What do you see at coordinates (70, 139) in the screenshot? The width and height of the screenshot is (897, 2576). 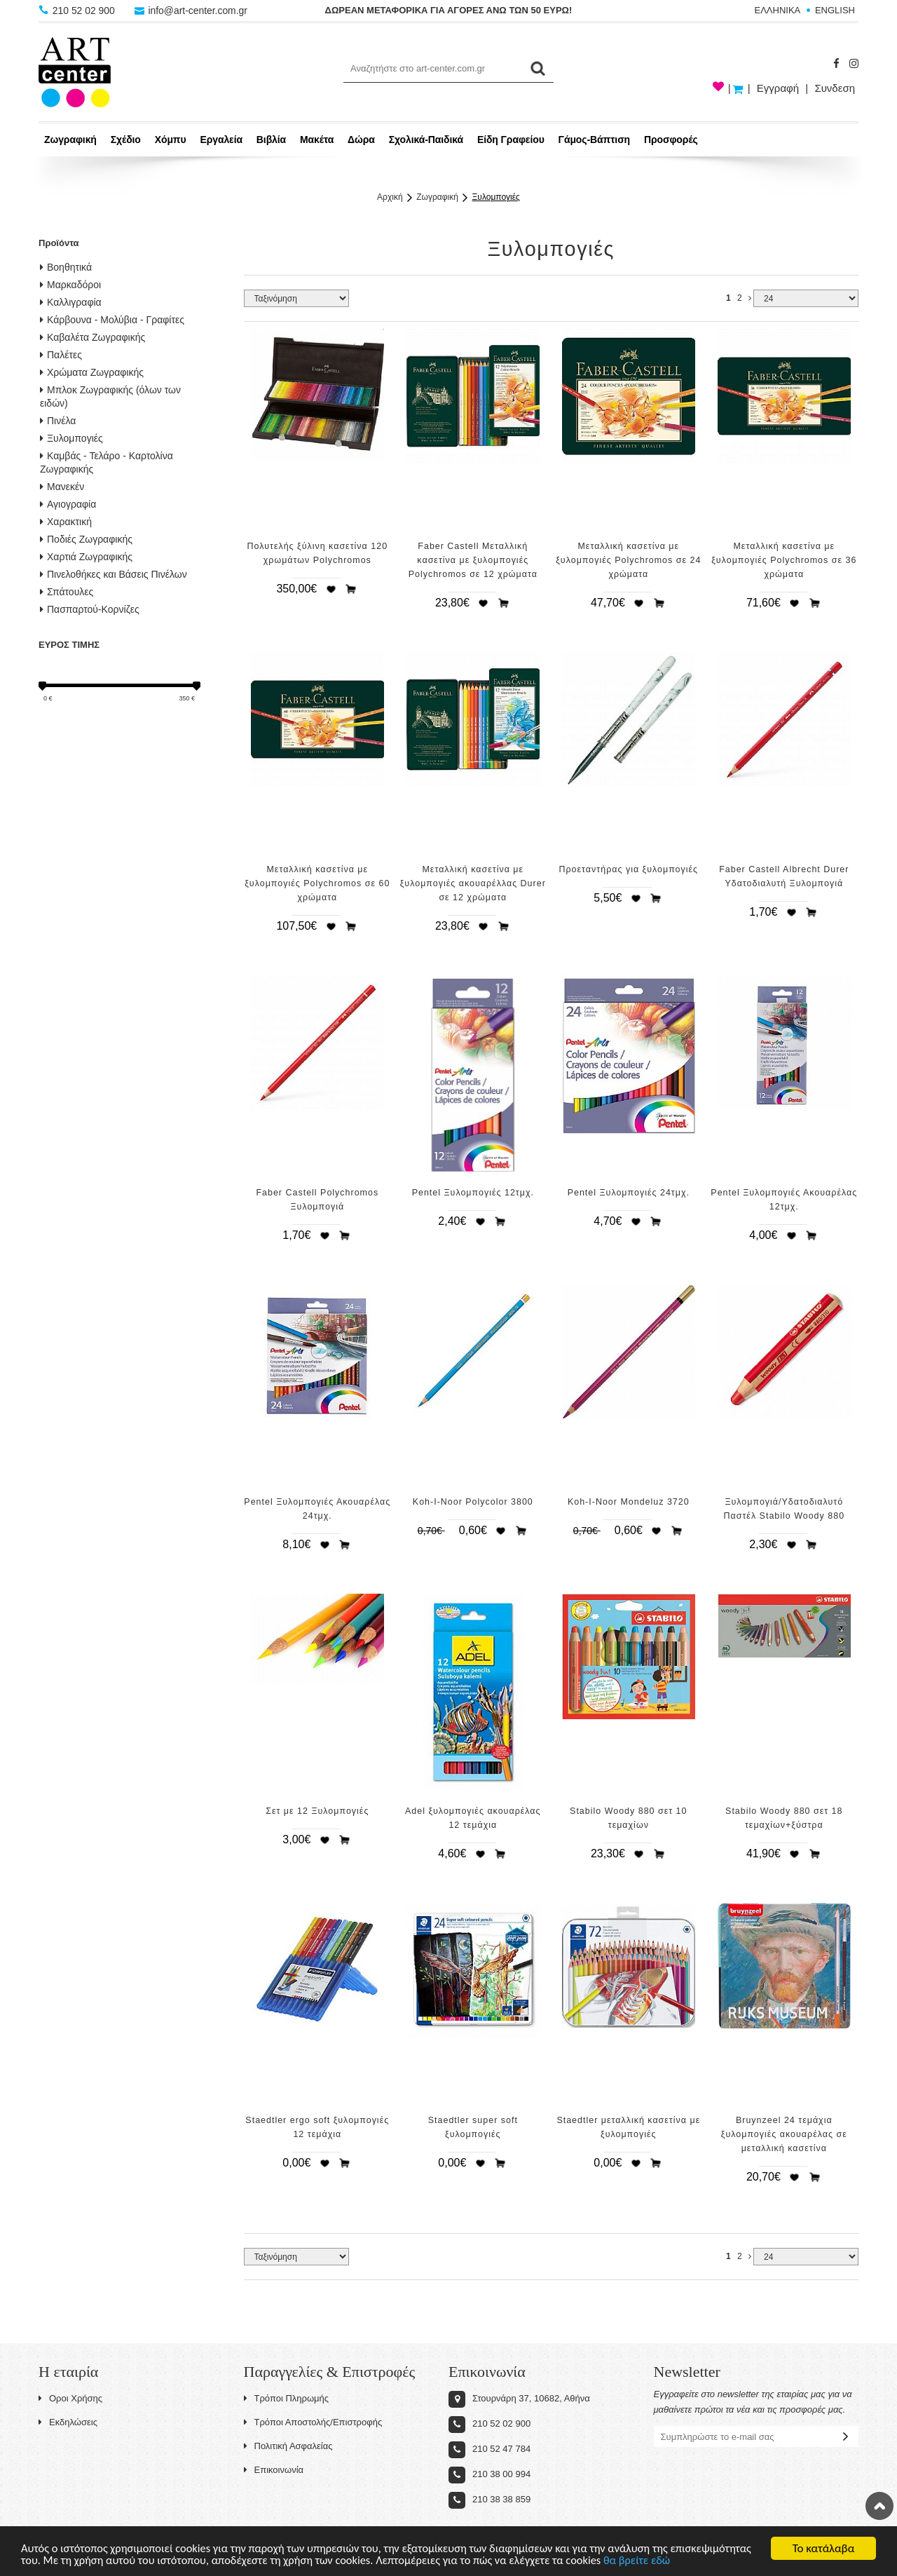 I see `Ζωγραφική` at bounding box center [70, 139].